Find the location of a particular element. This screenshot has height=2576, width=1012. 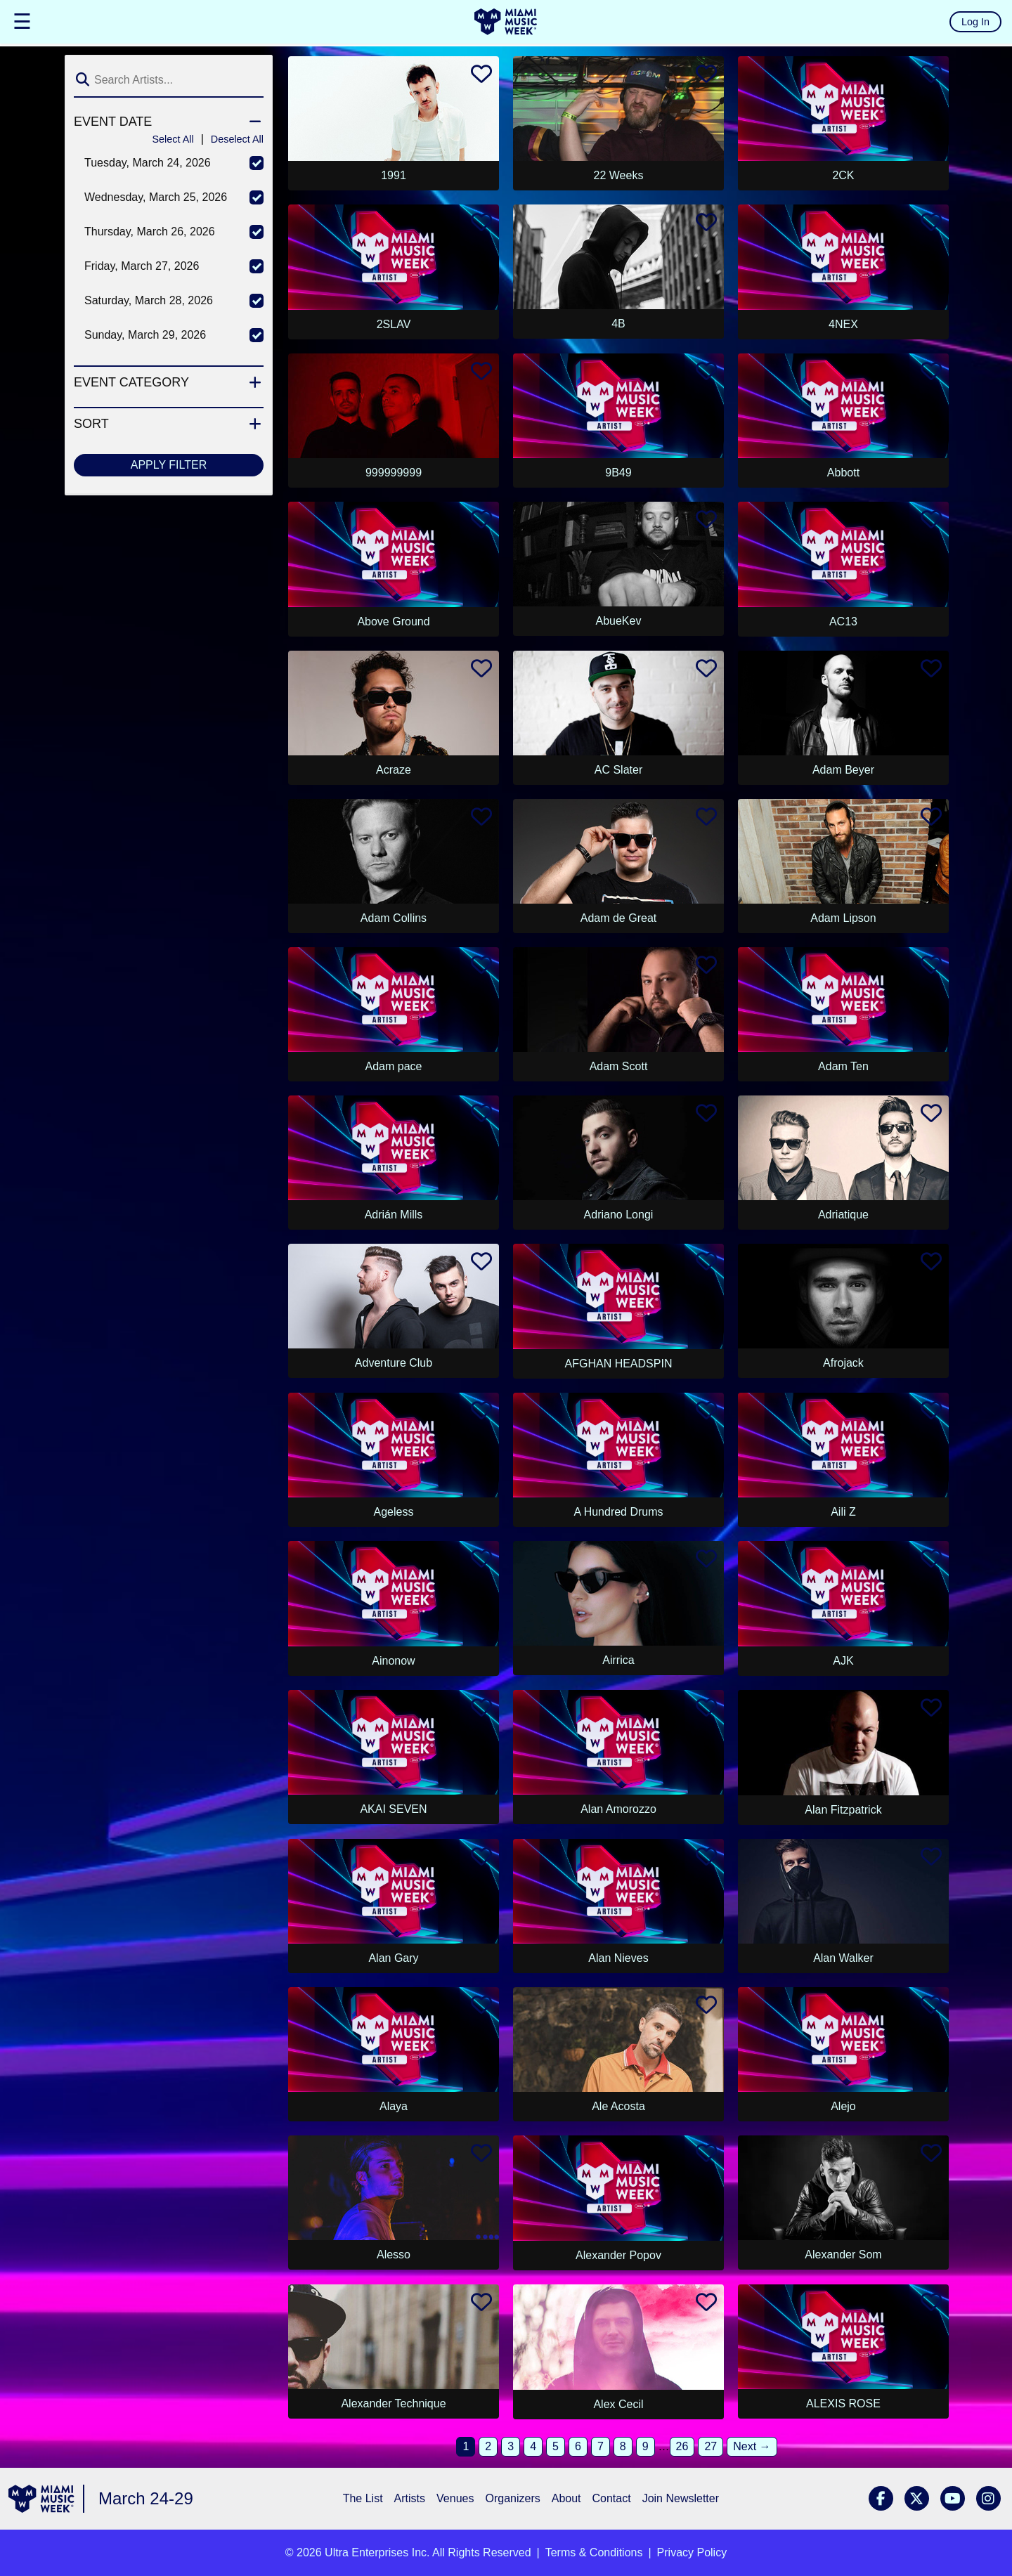

Artists is located at coordinates (409, 2498).